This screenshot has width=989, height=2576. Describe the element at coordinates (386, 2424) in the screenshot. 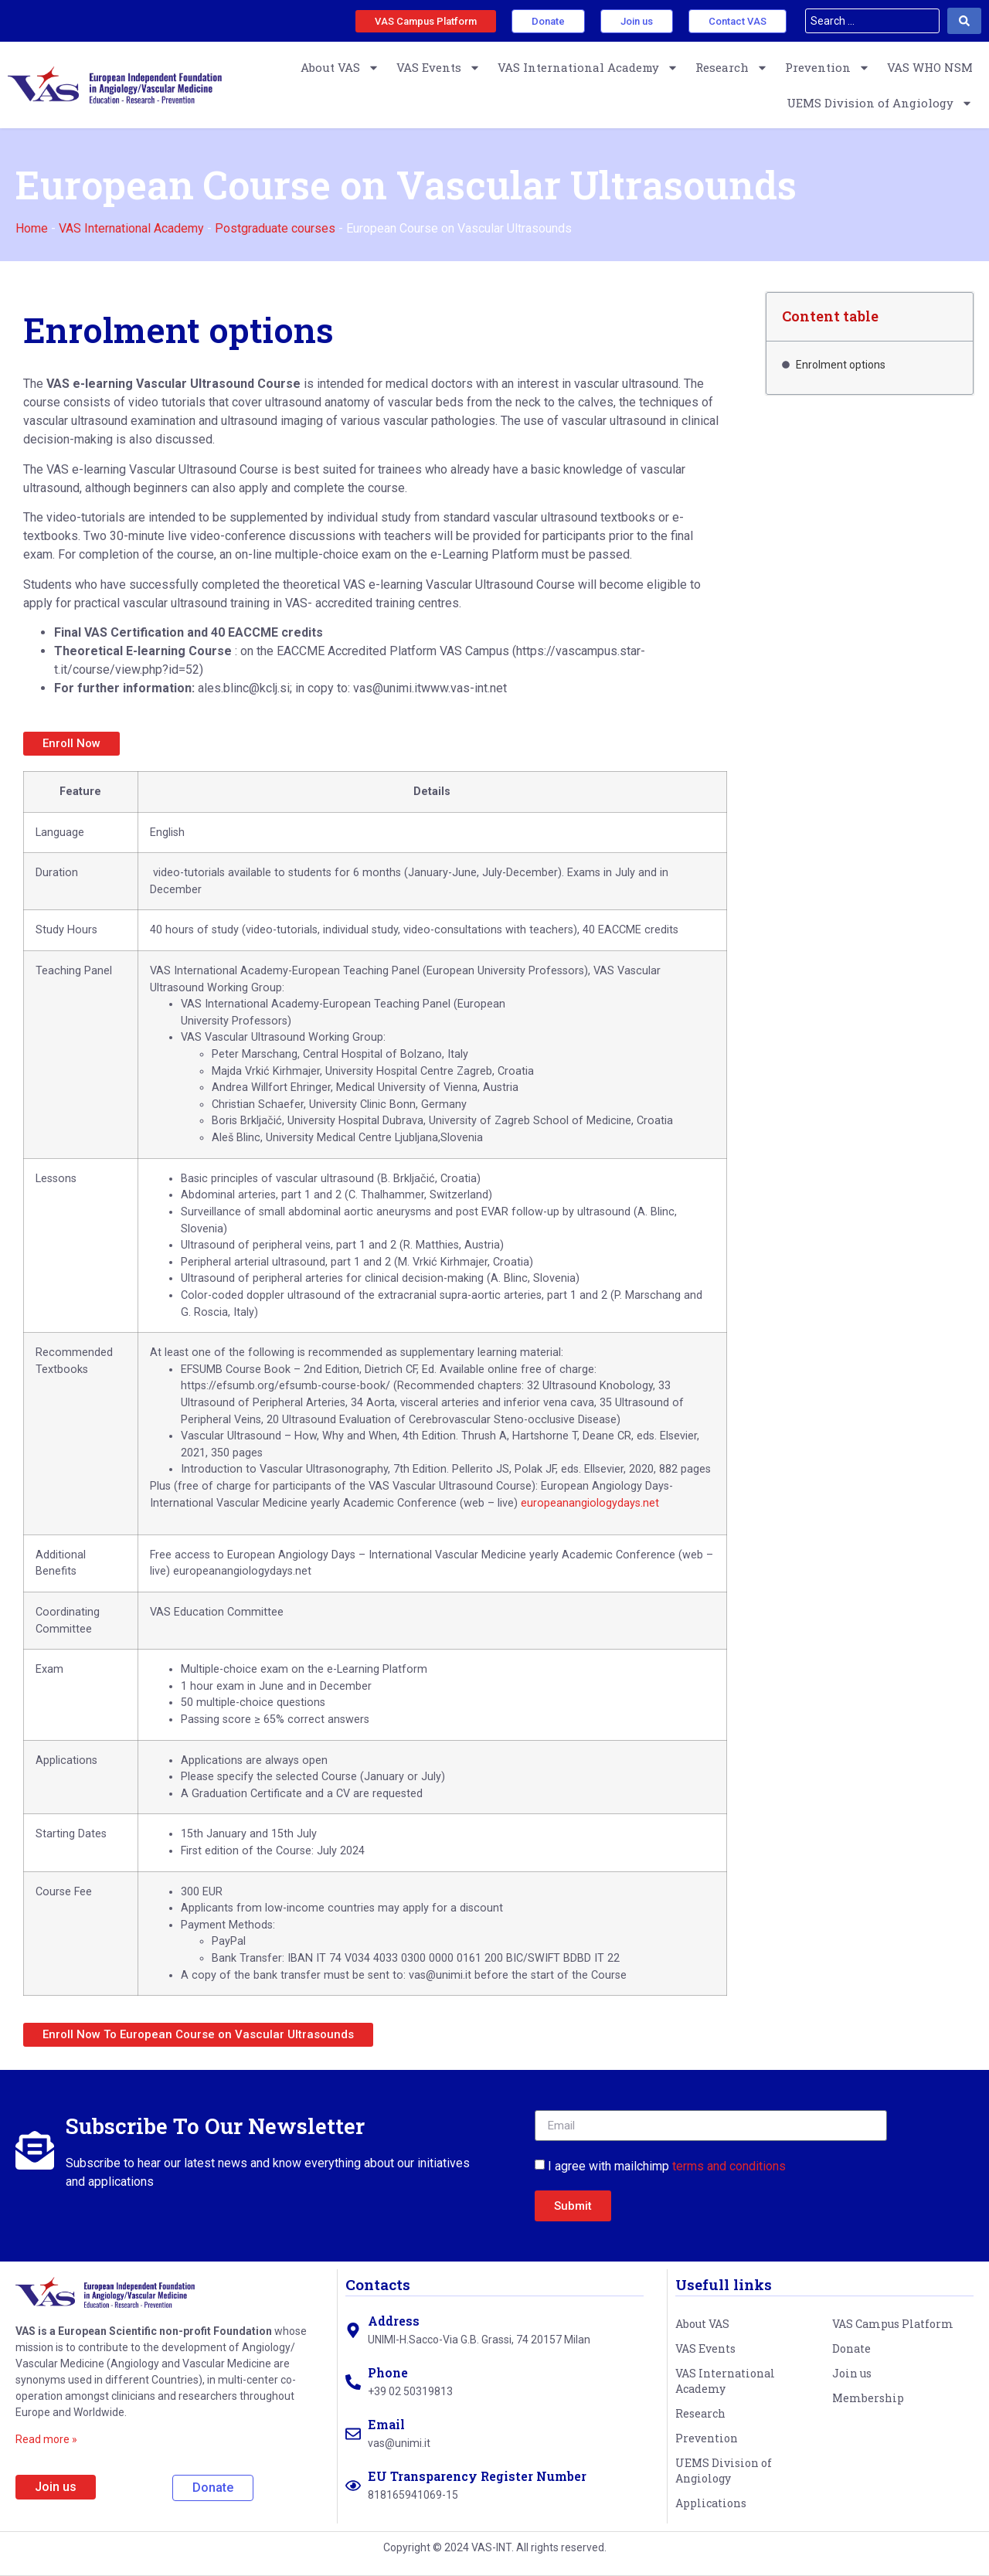

I see `Email` at that location.